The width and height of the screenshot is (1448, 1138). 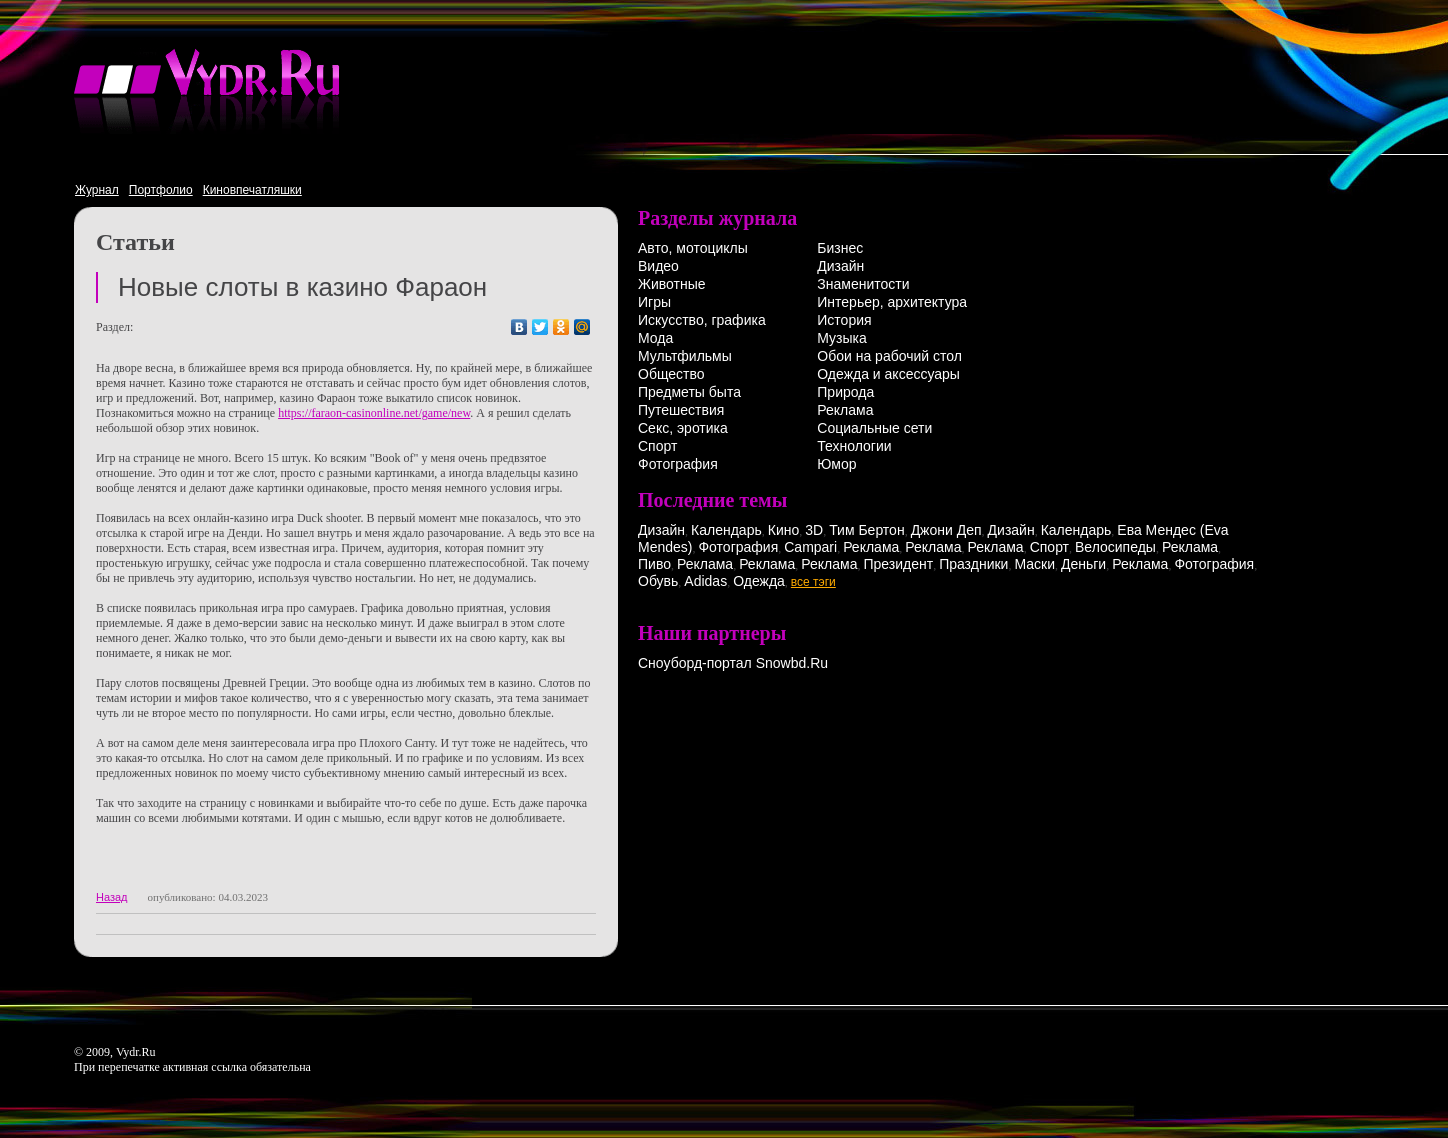 I want to click on 3D, so click(x=814, y=530).